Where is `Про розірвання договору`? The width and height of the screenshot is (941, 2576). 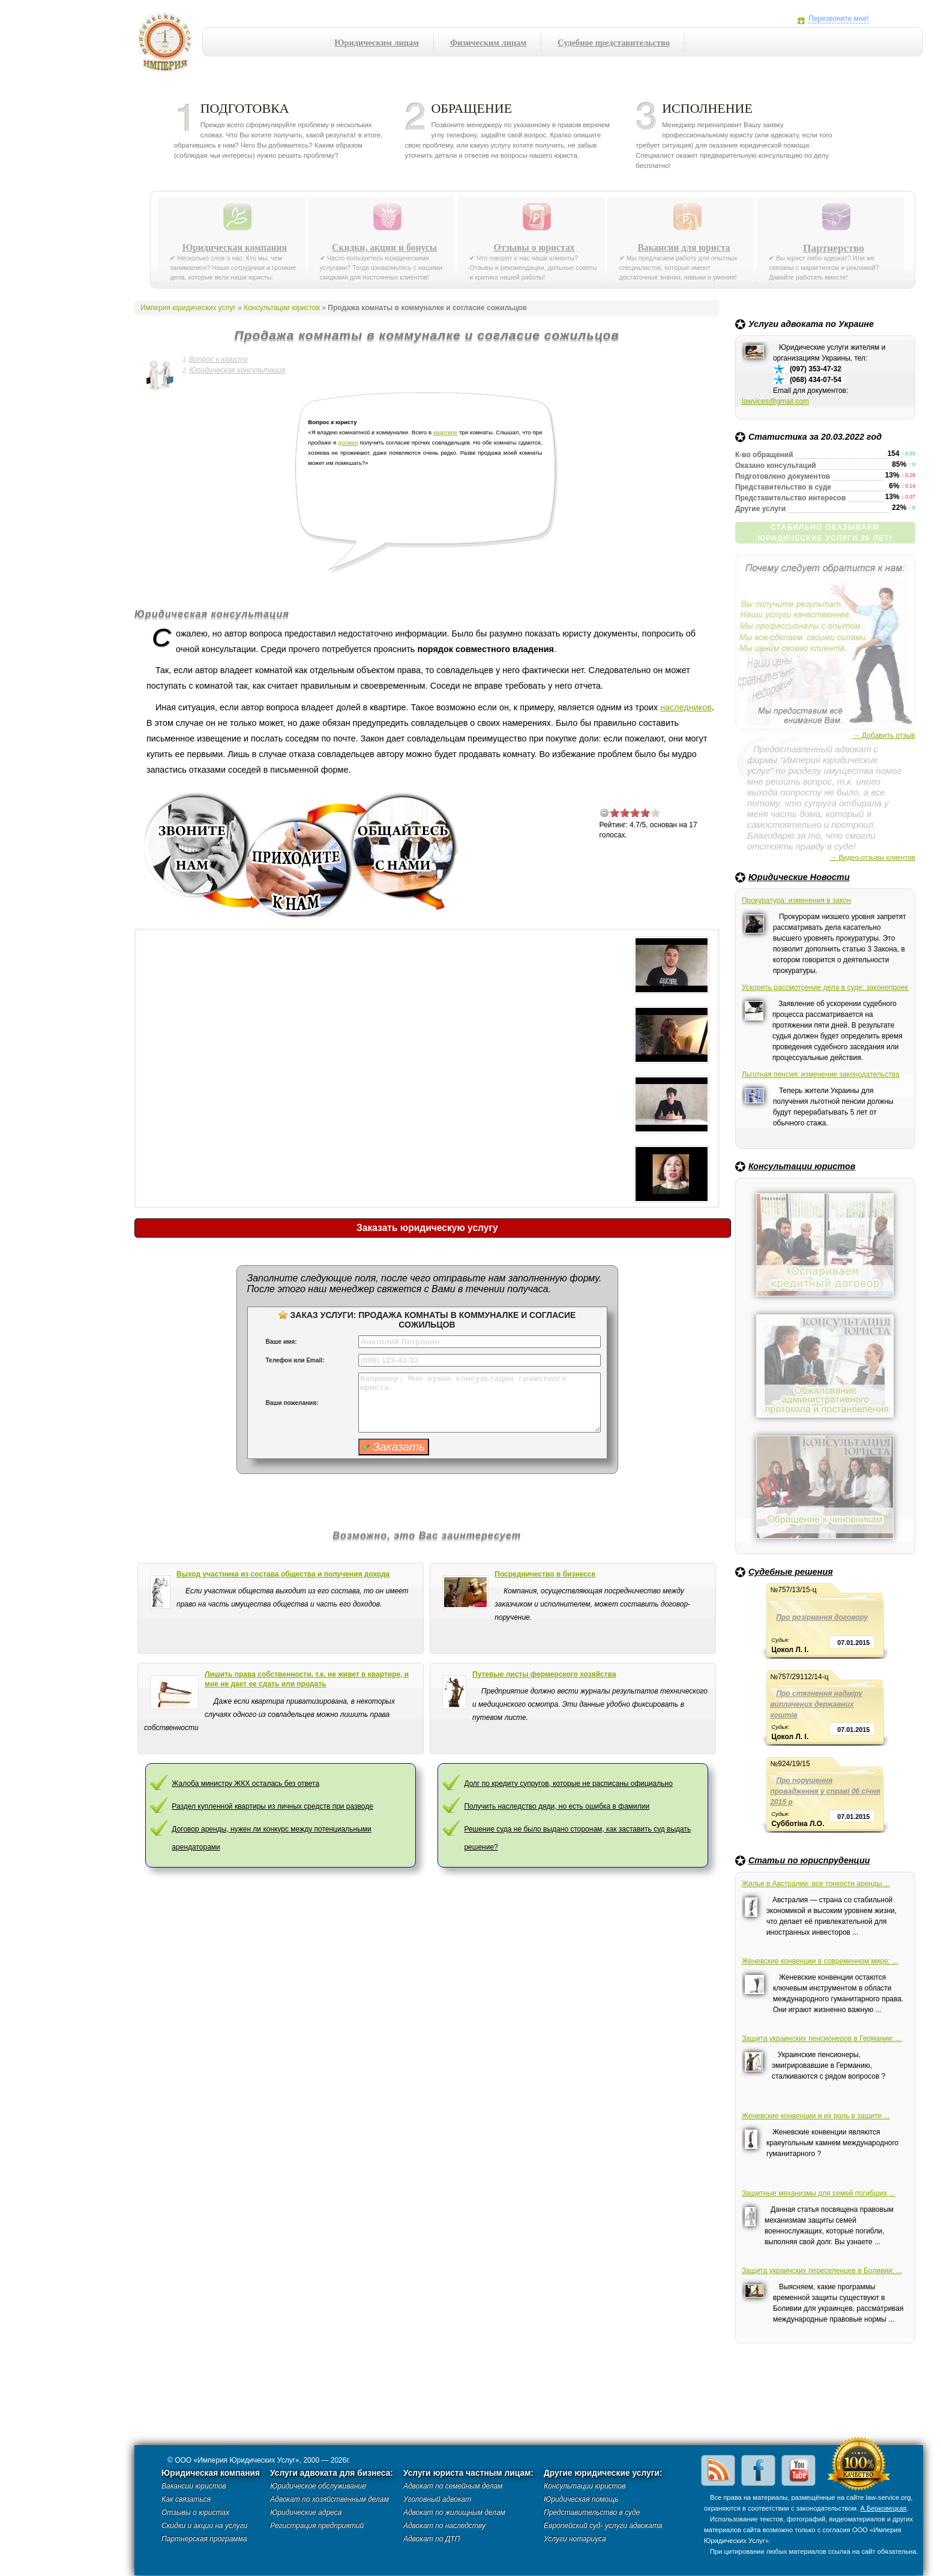 Про розірвання договору is located at coordinates (822, 1617).